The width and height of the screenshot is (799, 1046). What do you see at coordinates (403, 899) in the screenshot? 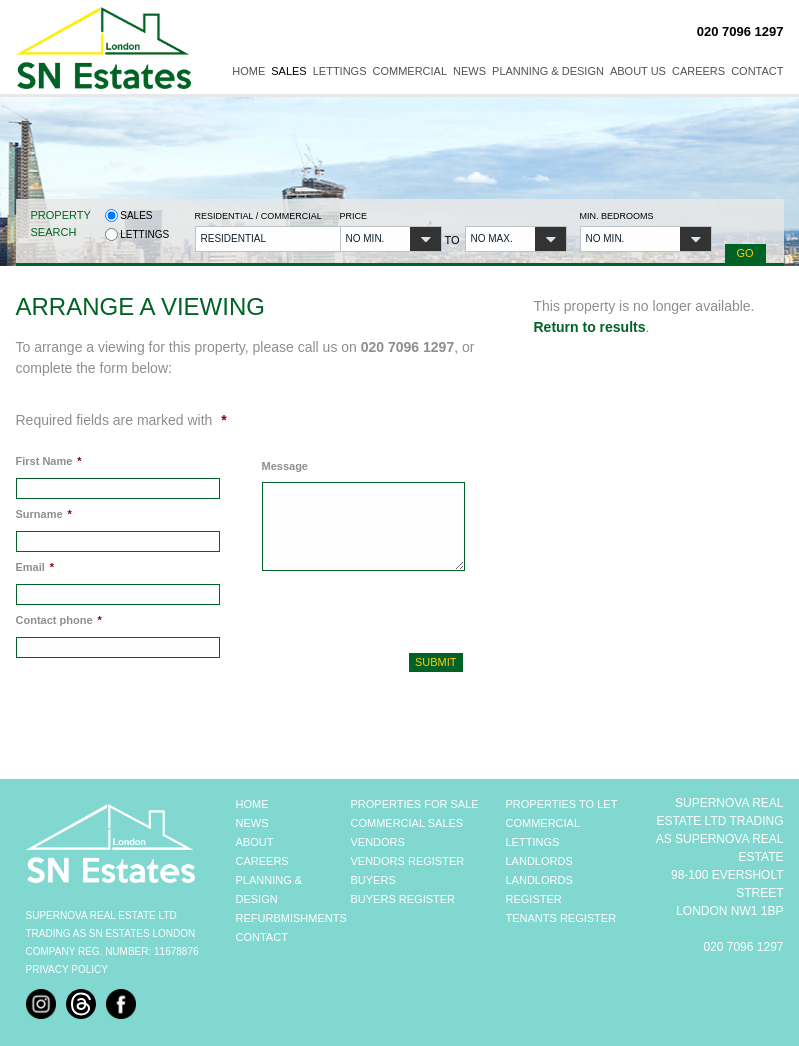
I see `BUYERS REGISTER` at bounding box center [403, 899].